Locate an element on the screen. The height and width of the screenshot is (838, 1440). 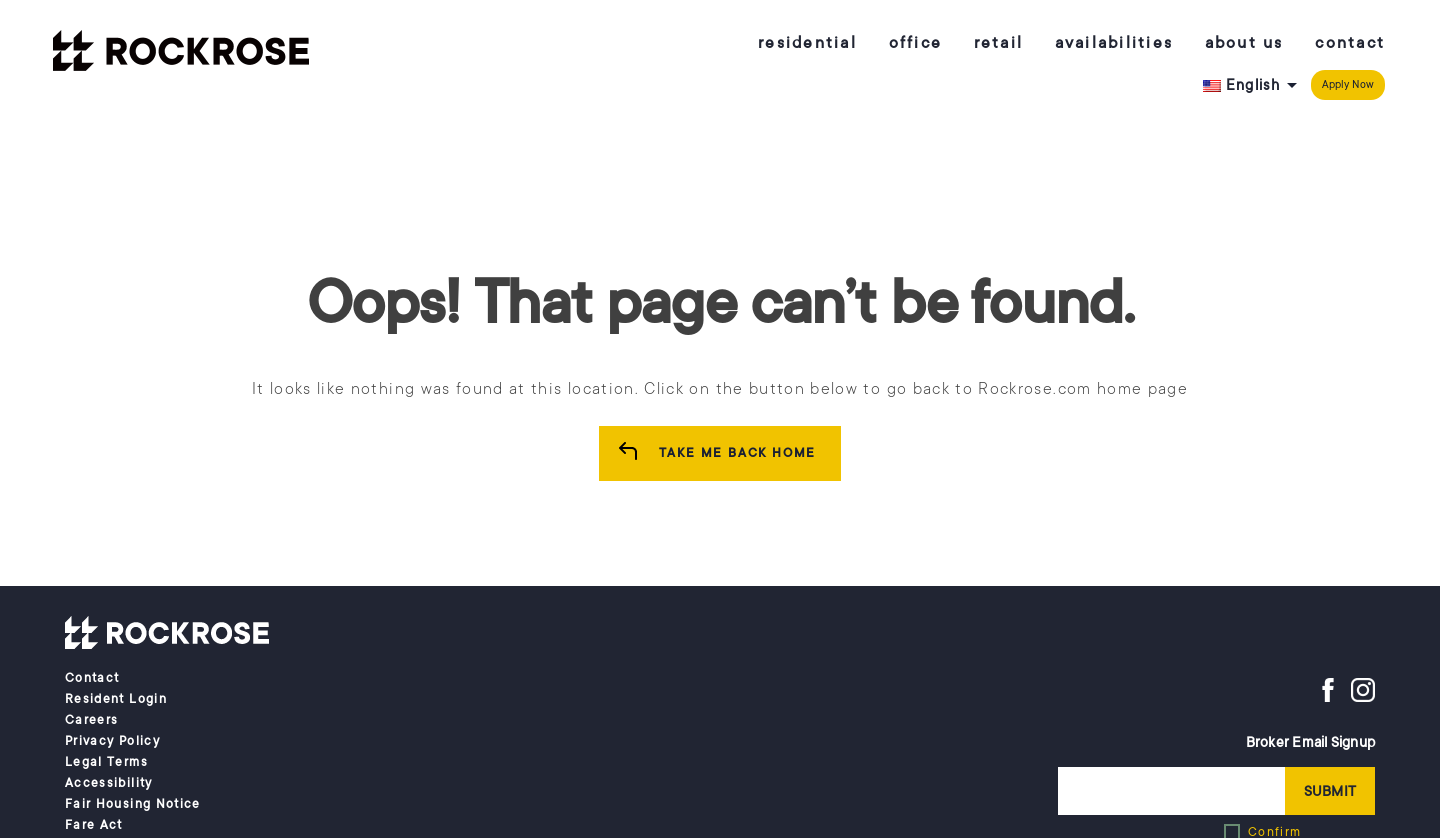
About us is located at coordinates (1244, 43).